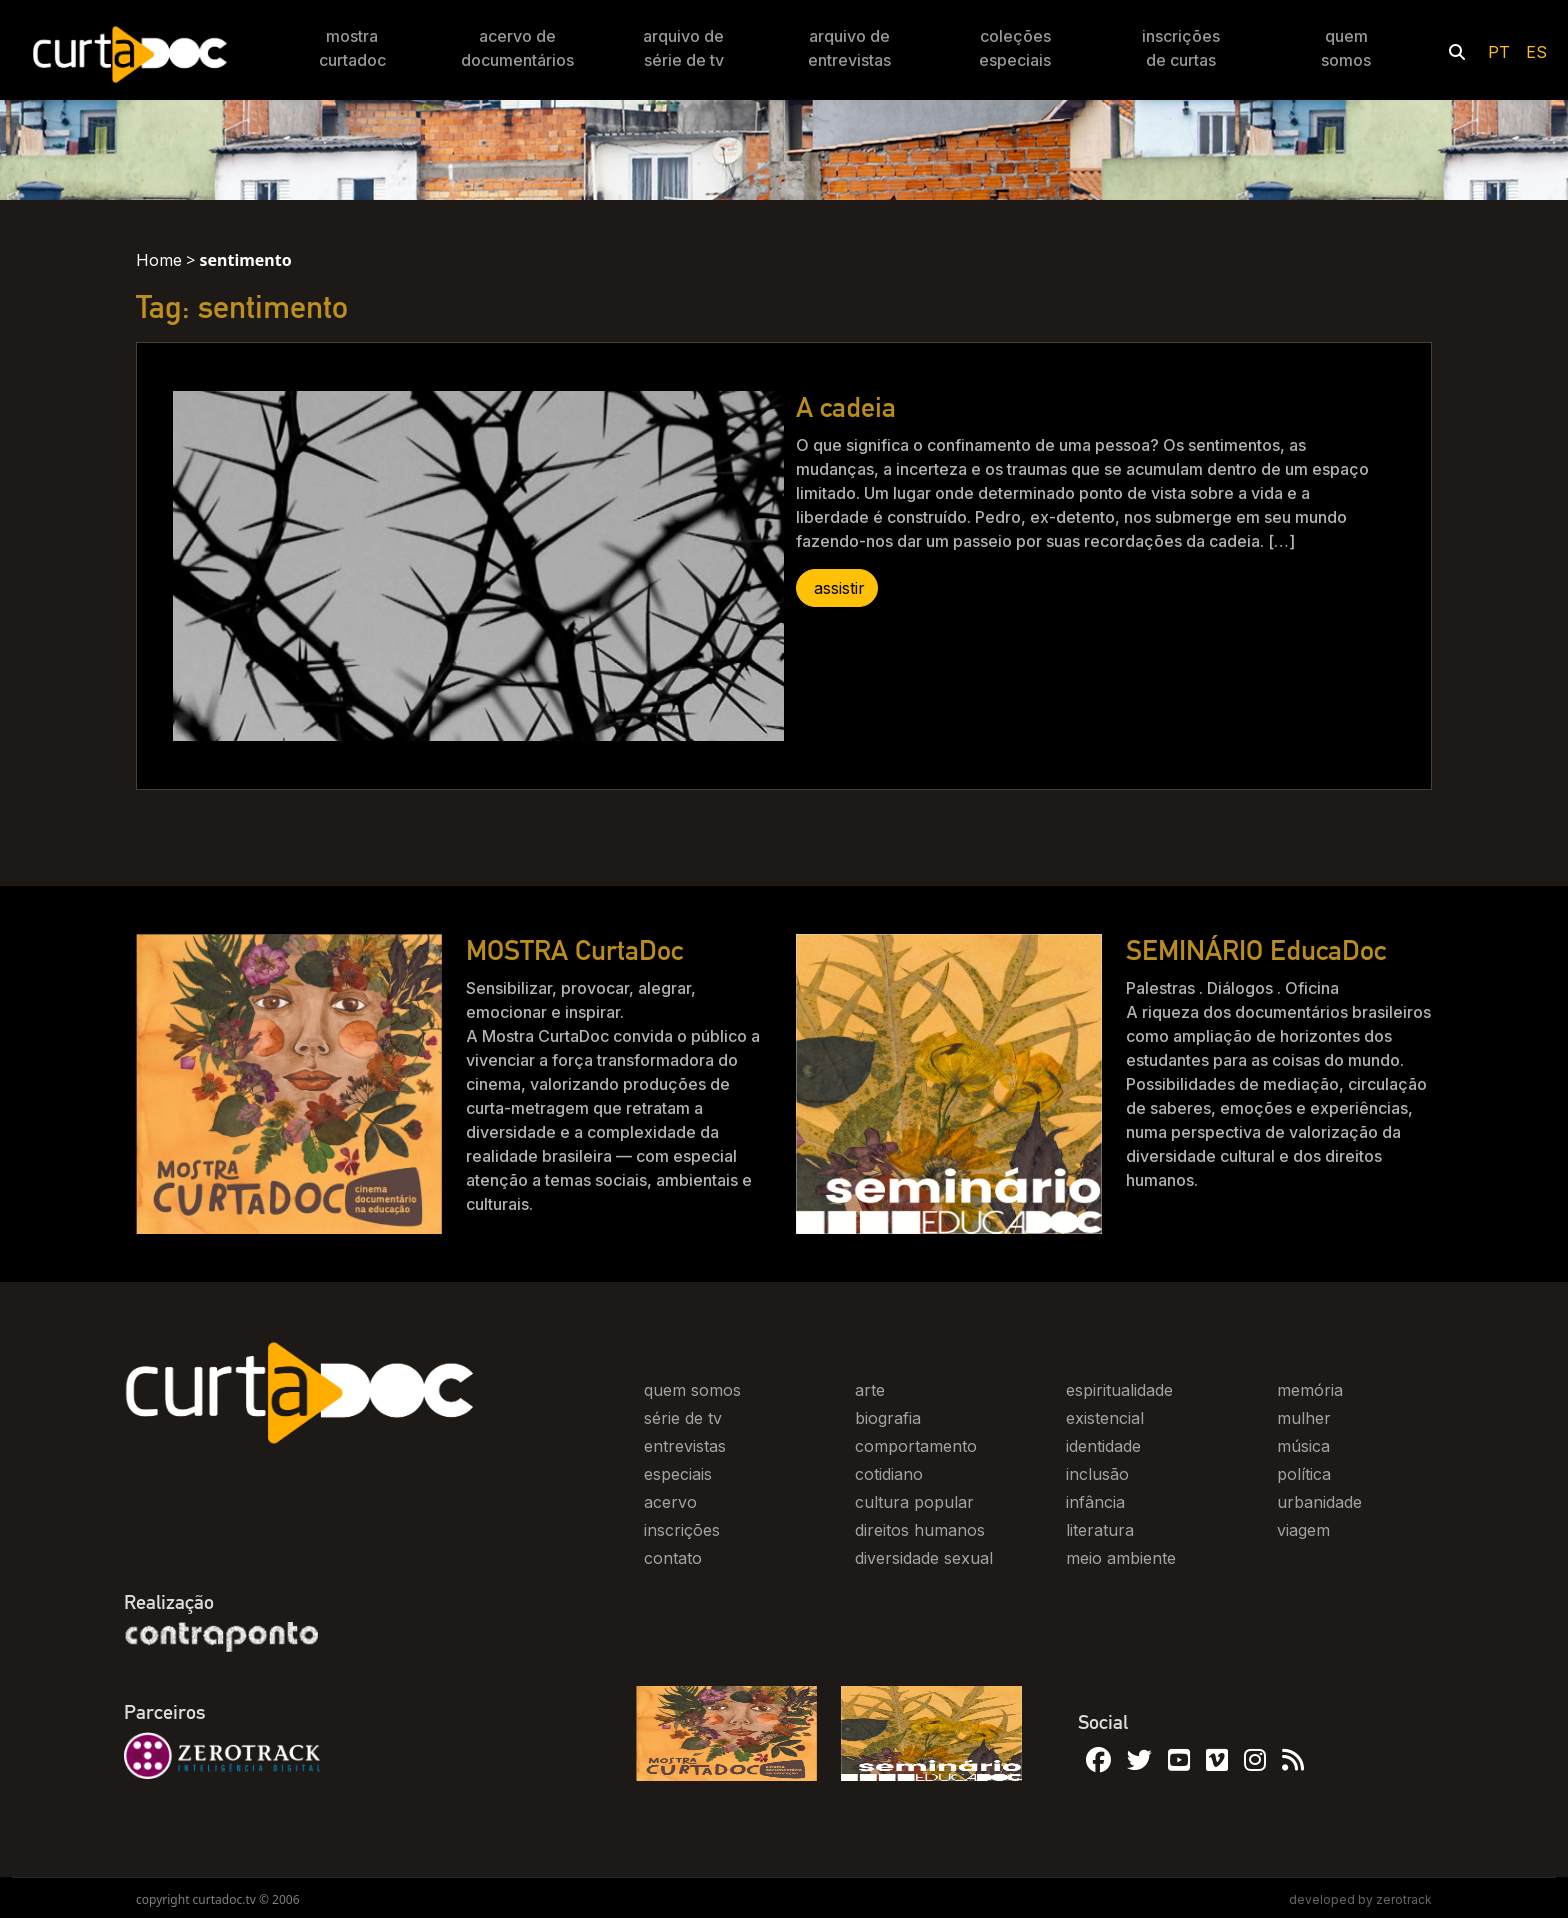 This screenshot has width=1568, height=1918. Describe the element at coordinates (889, 1474) in the screenshot. I see `cotidiano` at that location.